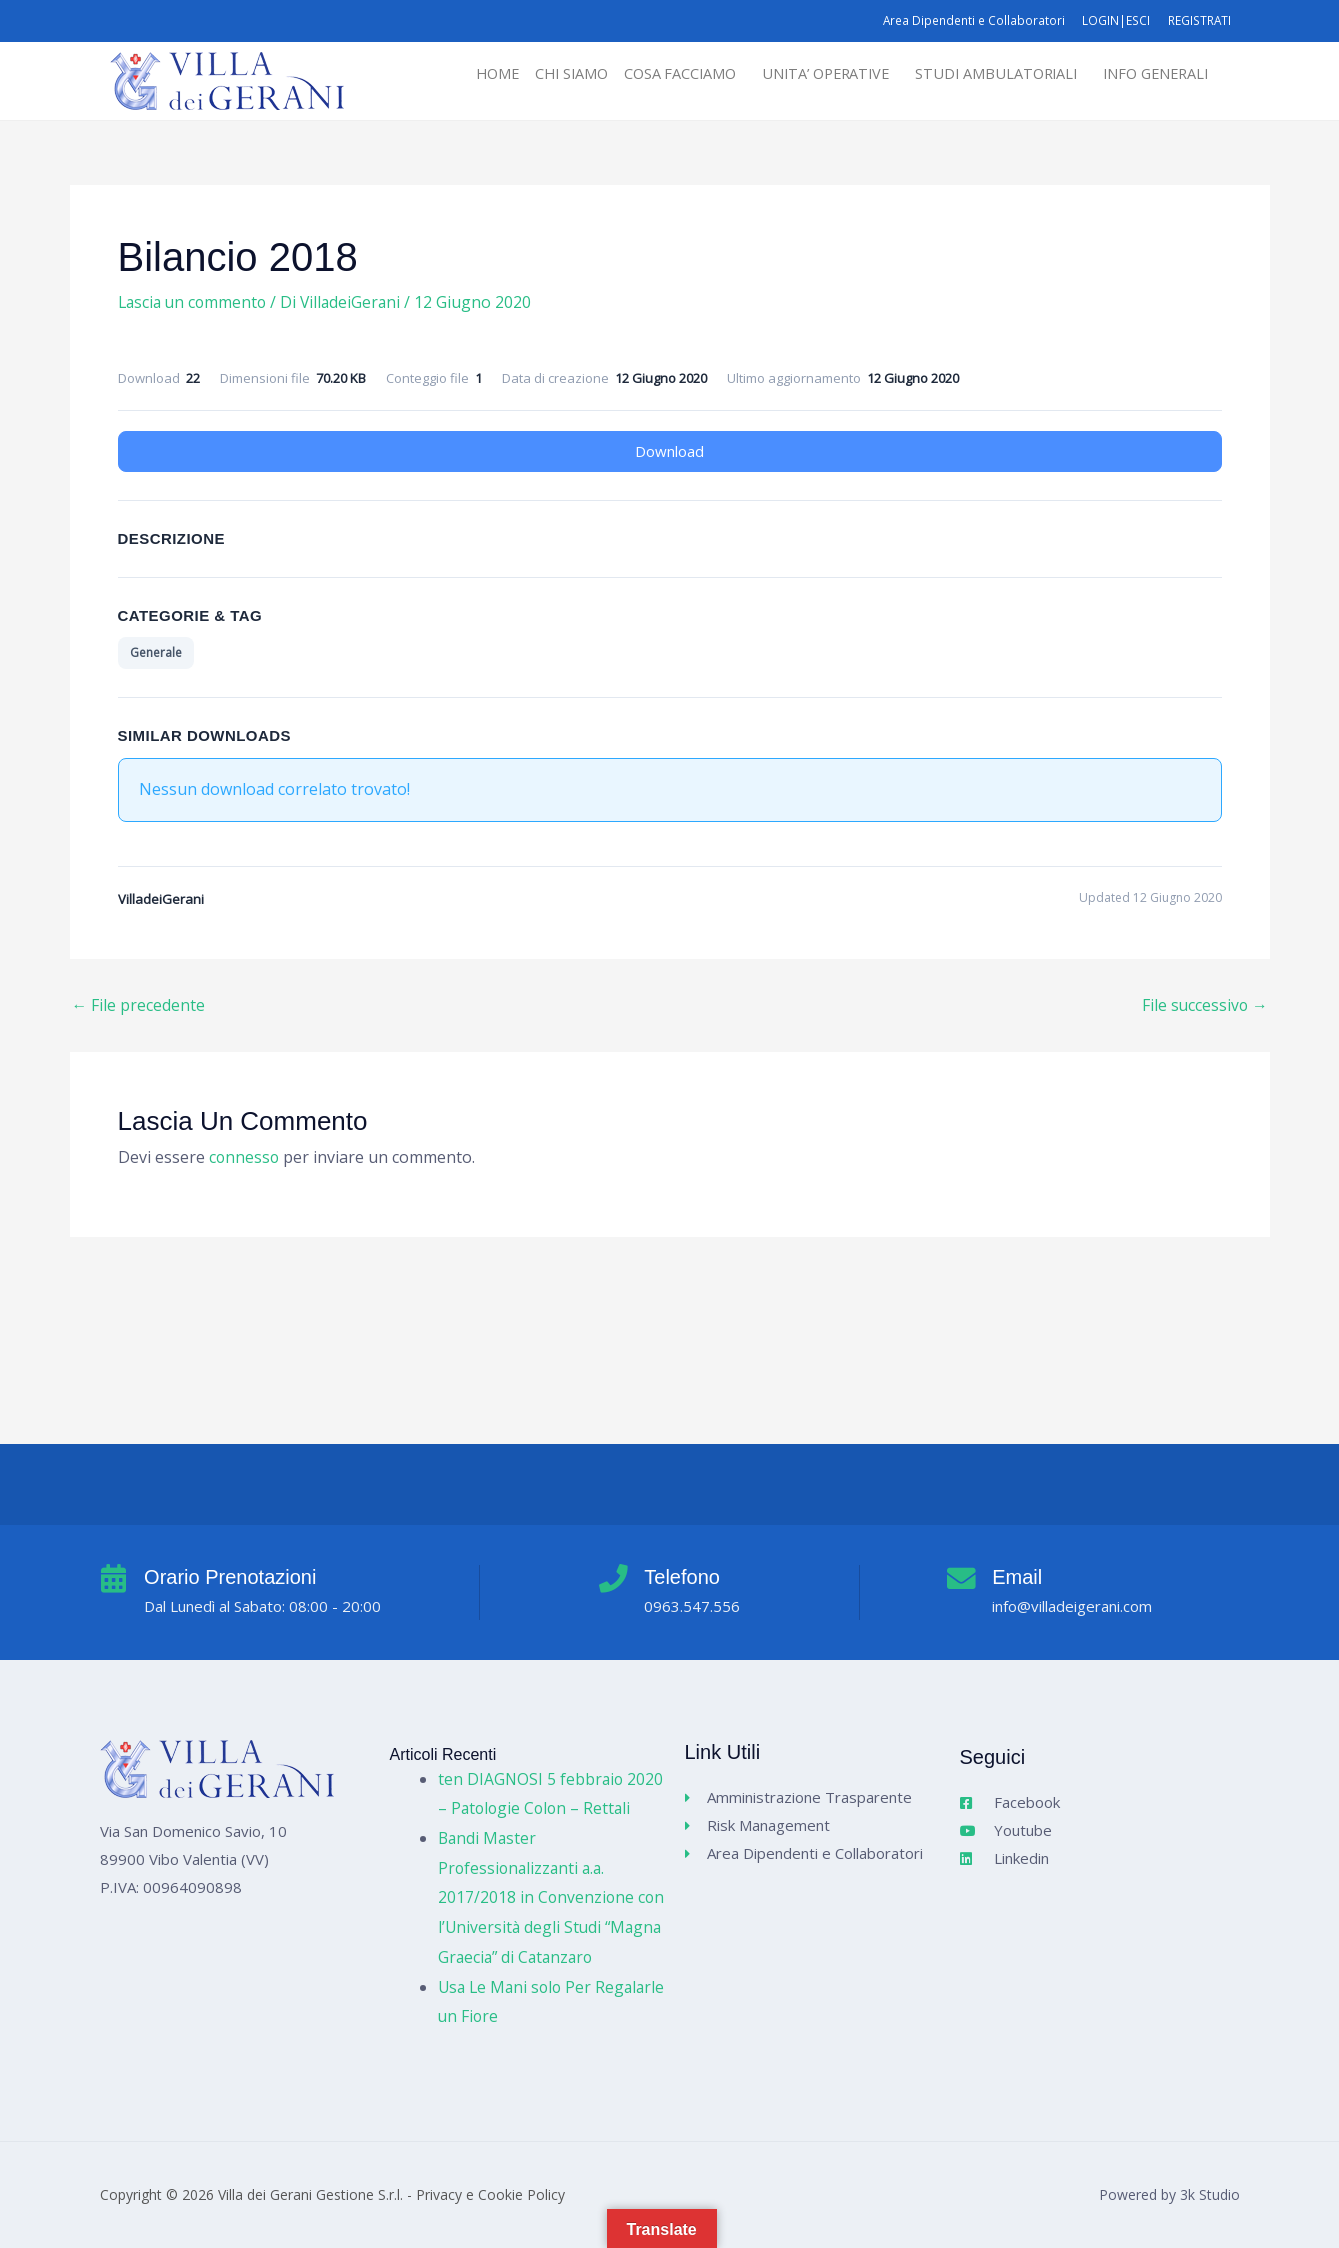 The height and width of the screenshot is (2248, 1339). Describe the element at coordinates (1197, 20) in the screenshot. I see `REGISTRATI` at that location.